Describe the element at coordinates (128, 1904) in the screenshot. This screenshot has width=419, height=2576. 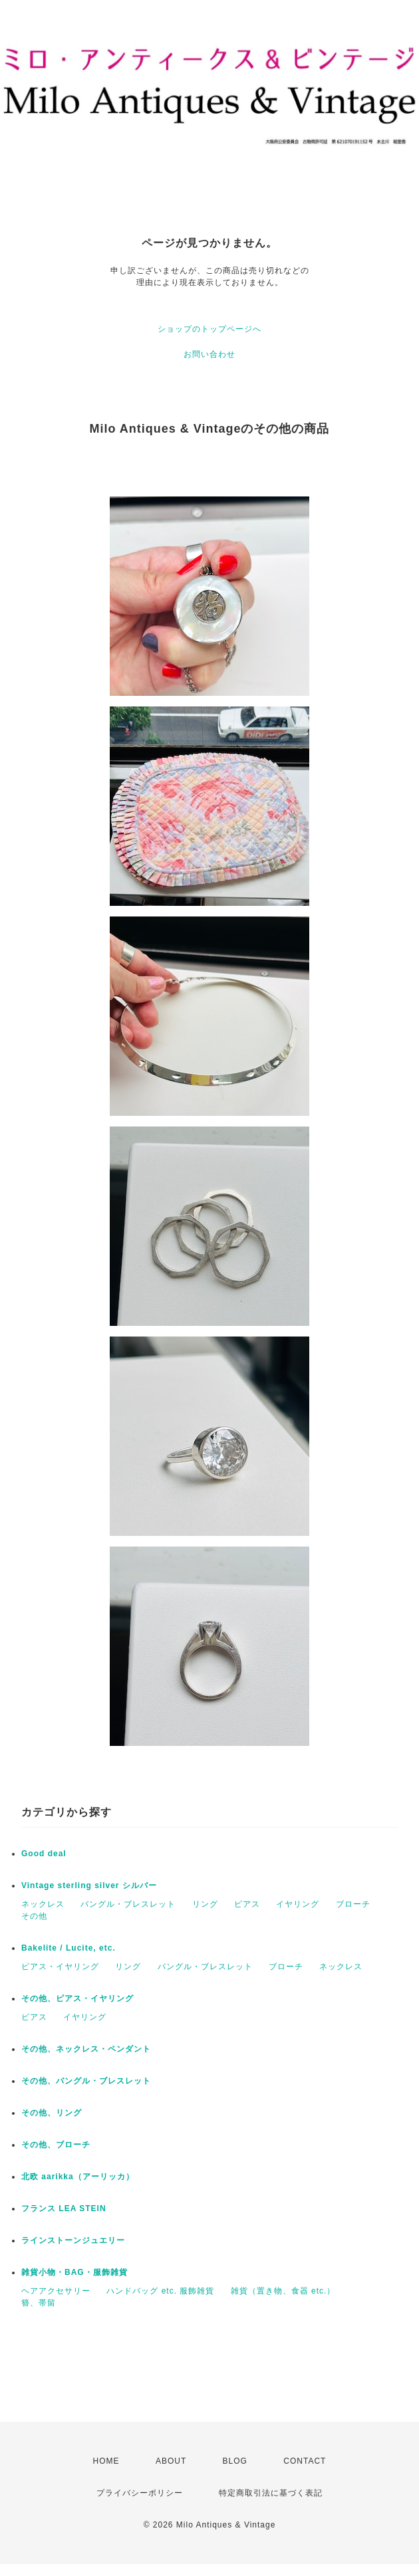
I see `バングル・ブレスレット` at that location.